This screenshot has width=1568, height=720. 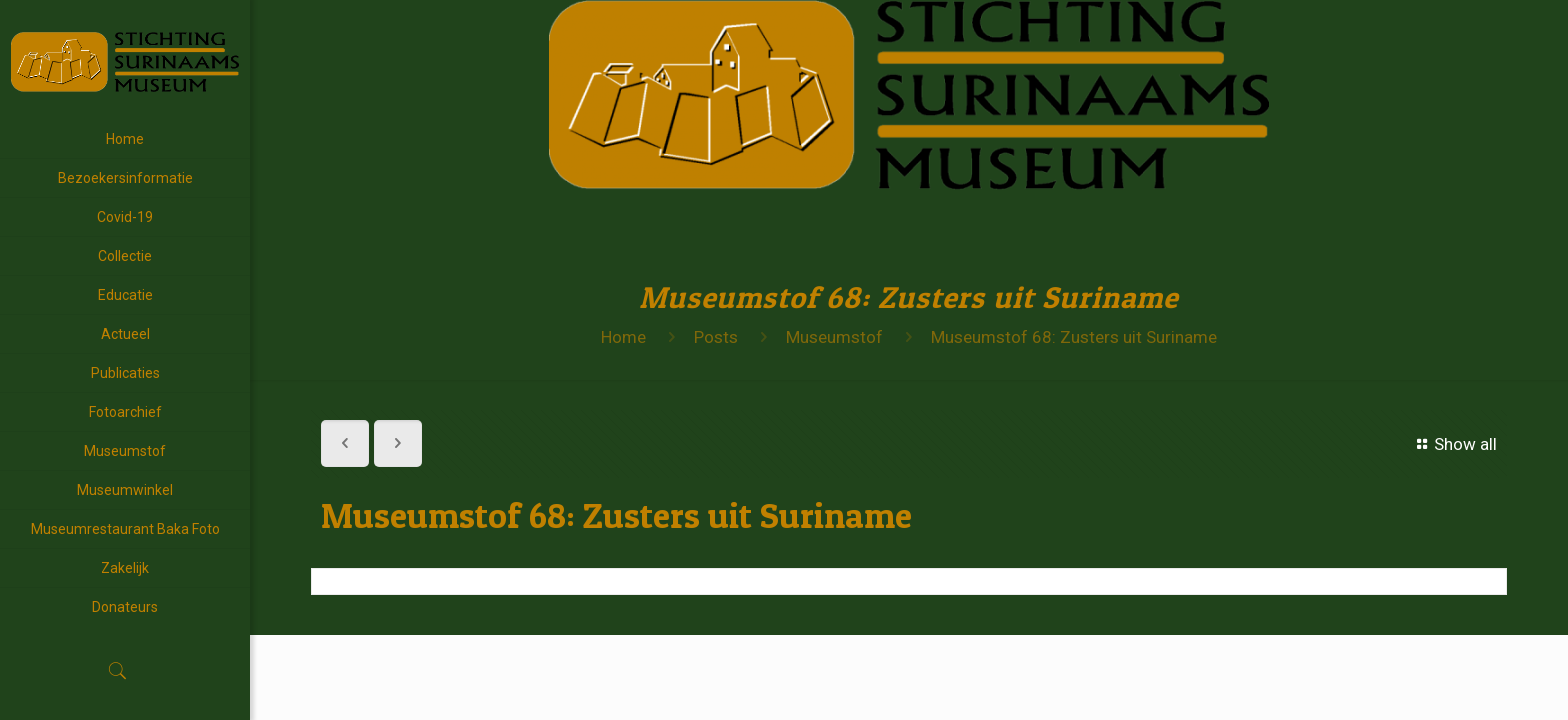 I want to click on Home, so click(x=623, y=337).